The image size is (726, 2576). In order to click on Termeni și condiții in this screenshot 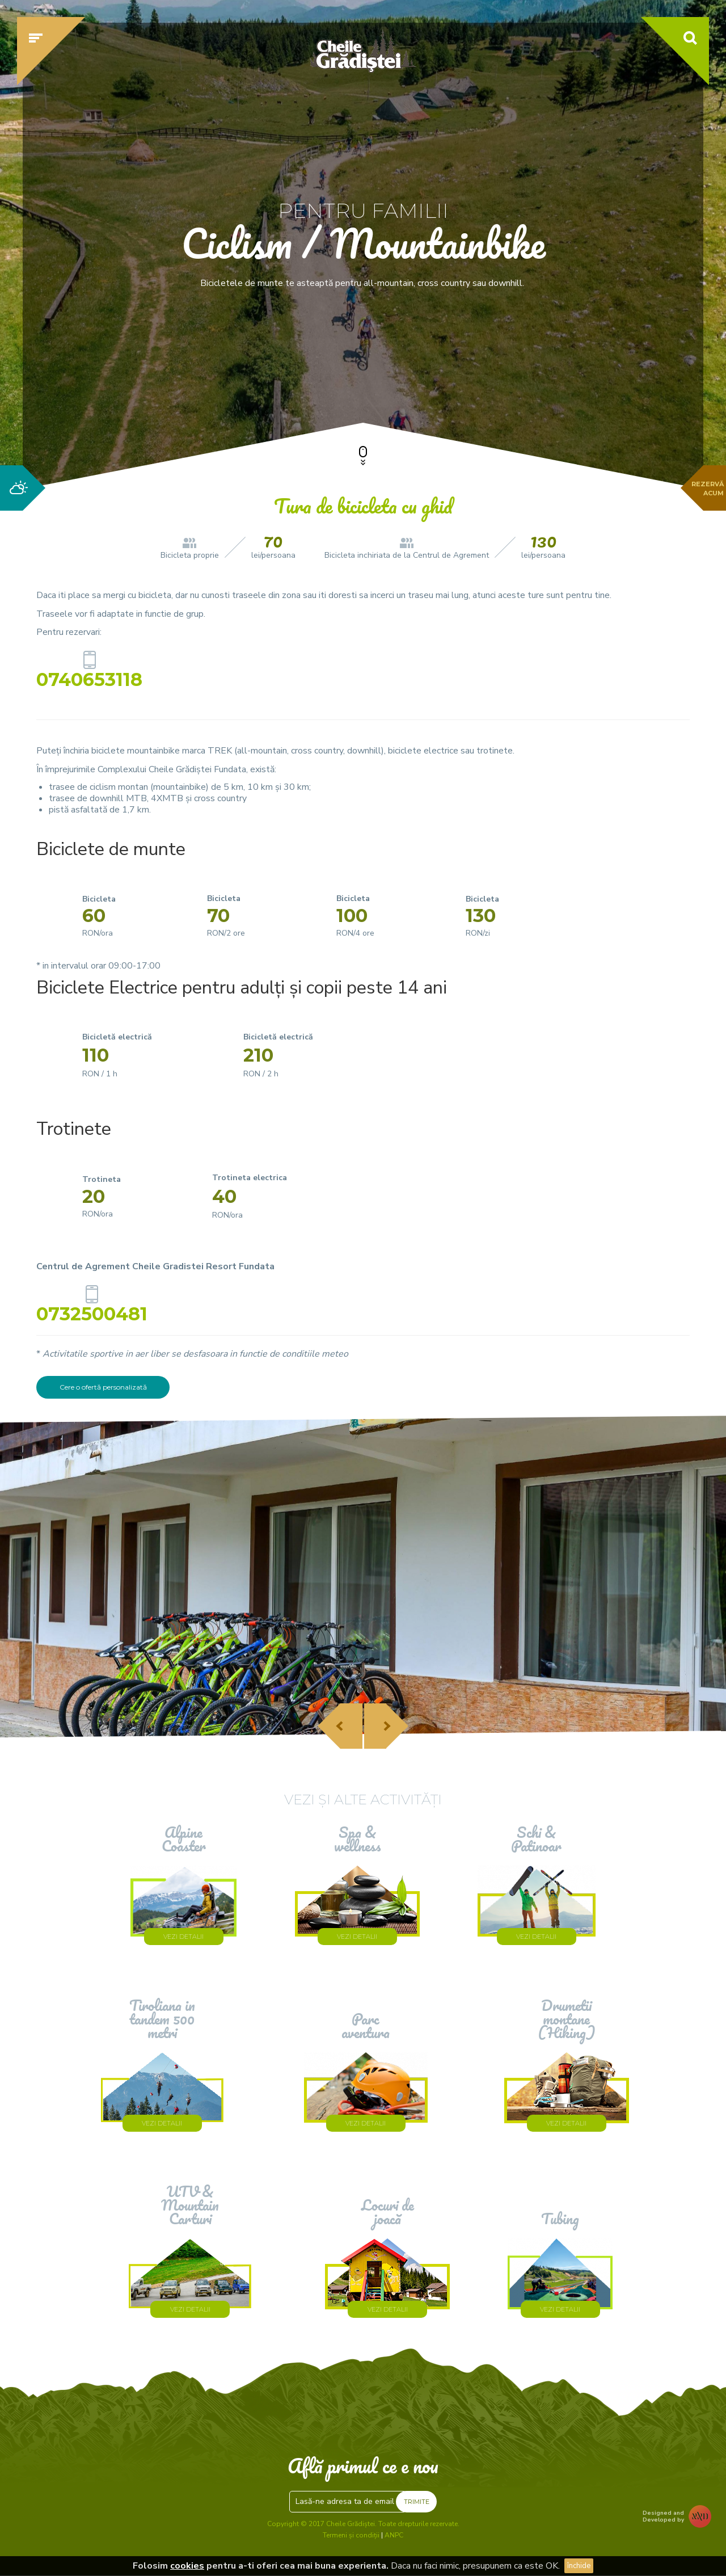, I will do `click(351, 2535)`.